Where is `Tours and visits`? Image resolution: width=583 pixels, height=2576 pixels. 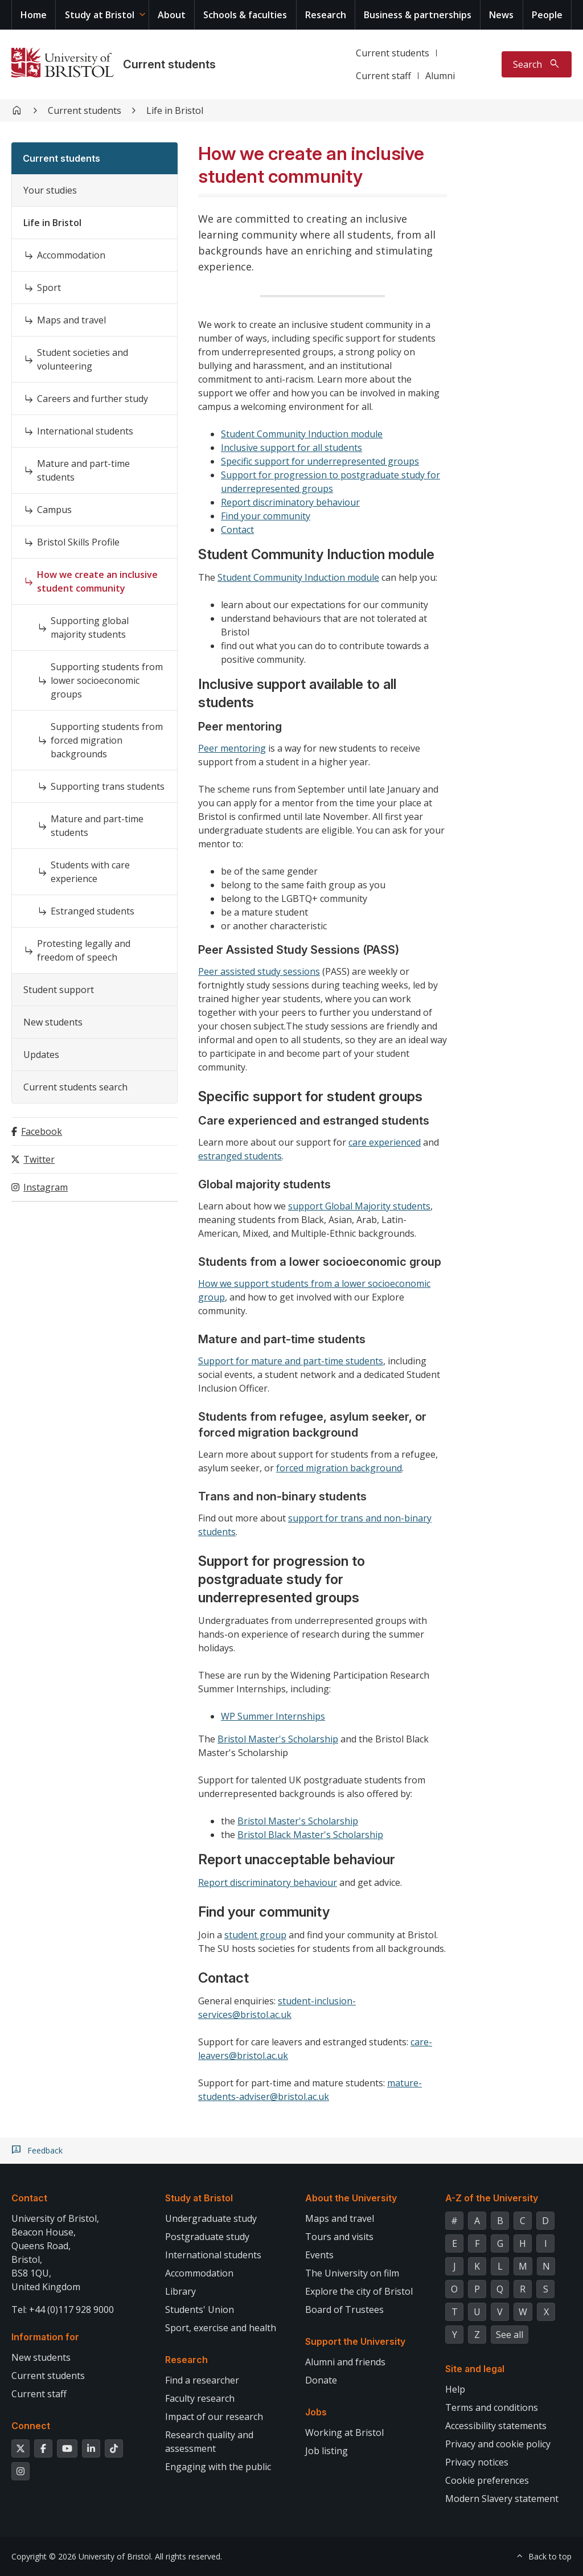 Tours and visits is located at coordinates (339, 2236).